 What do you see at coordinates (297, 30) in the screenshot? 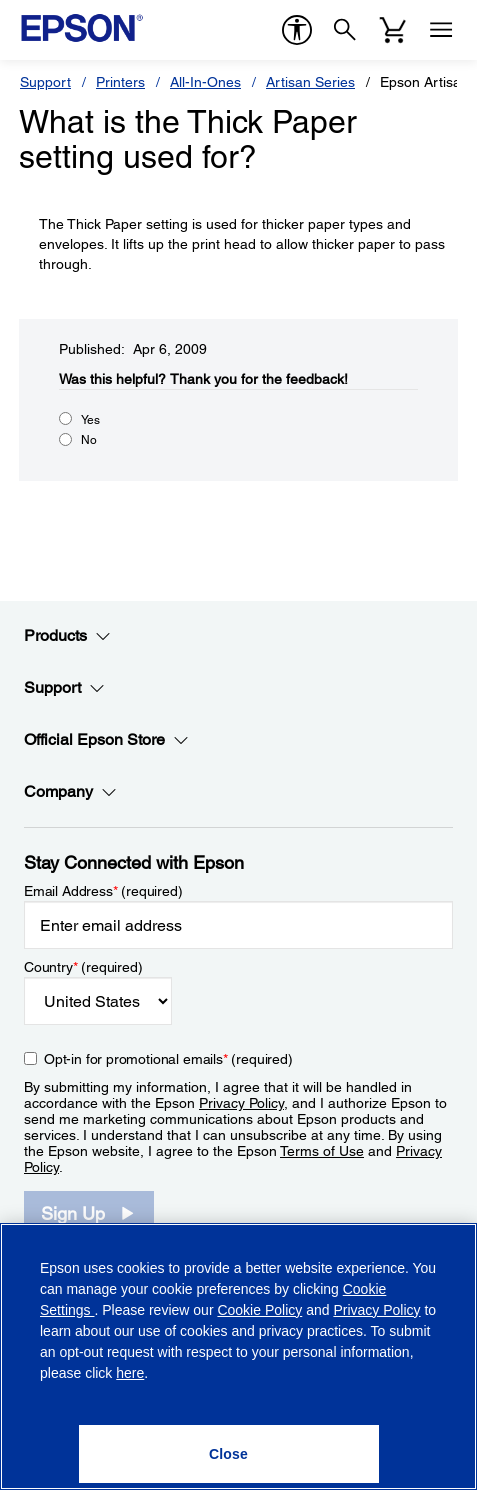
I see `[accessibility]` at bounding box center [297, 30].